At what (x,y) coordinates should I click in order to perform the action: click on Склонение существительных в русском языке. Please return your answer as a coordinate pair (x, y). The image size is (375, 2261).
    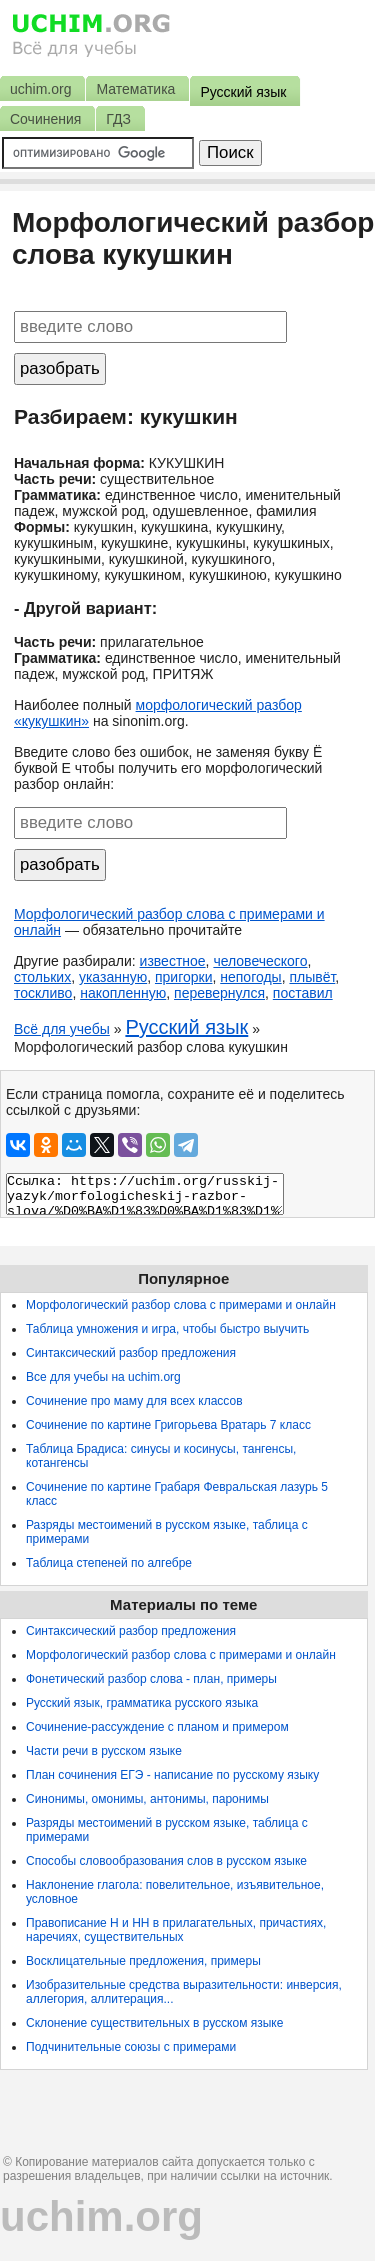
    Looking at the image, I should click on (154, 2023).